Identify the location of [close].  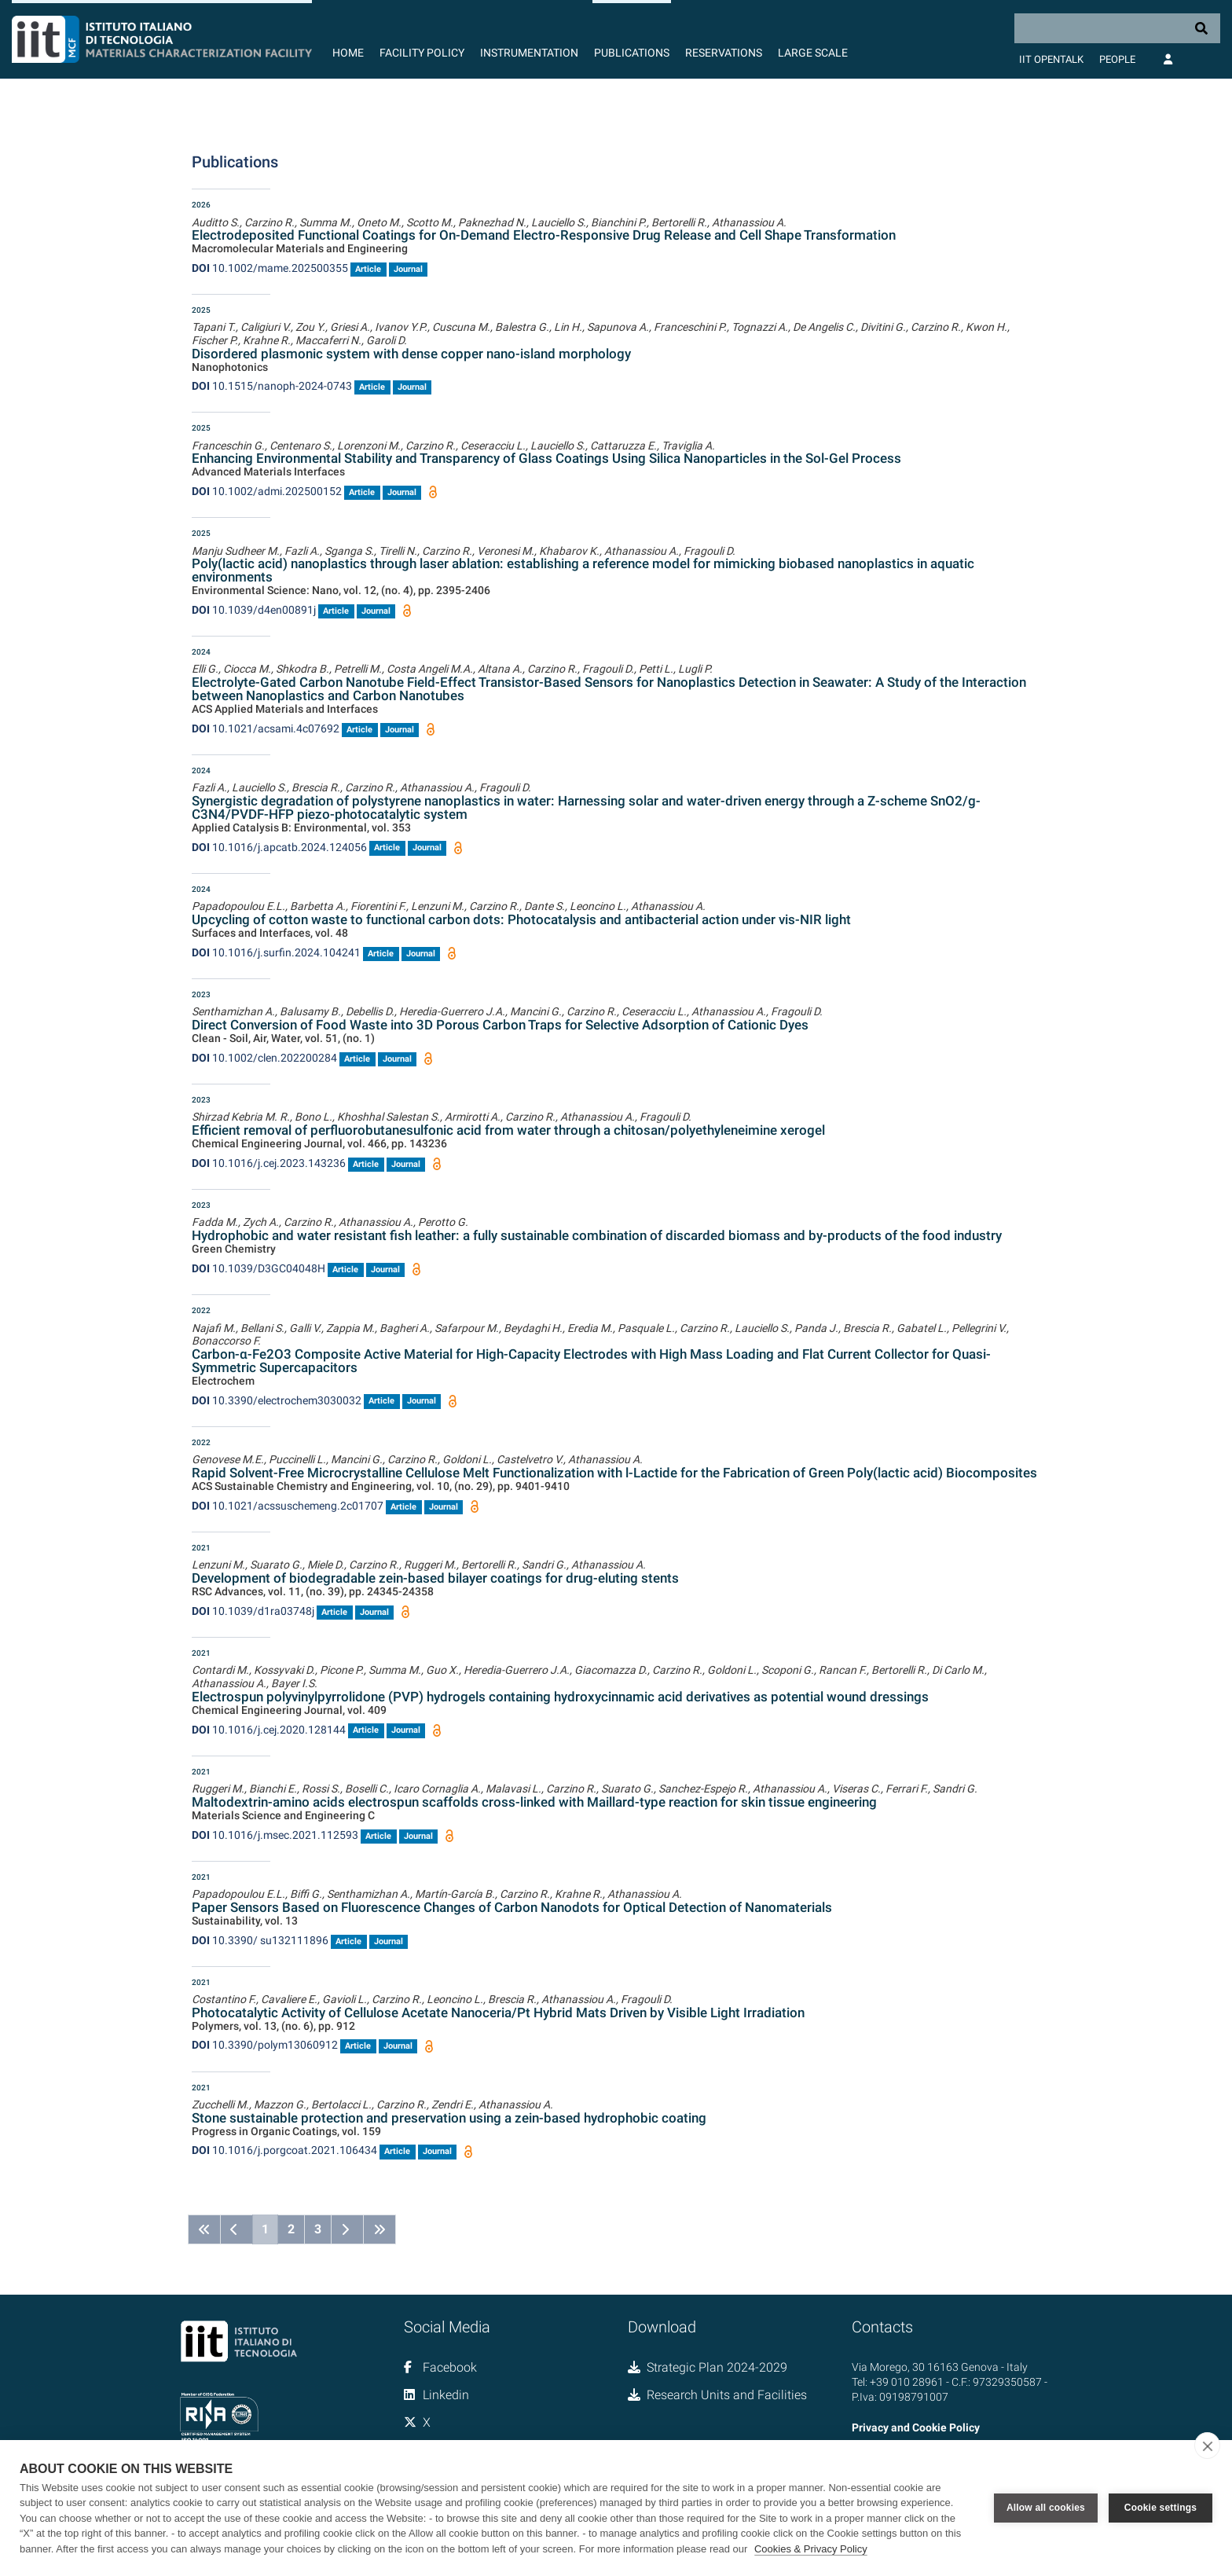
(1207, 2445).